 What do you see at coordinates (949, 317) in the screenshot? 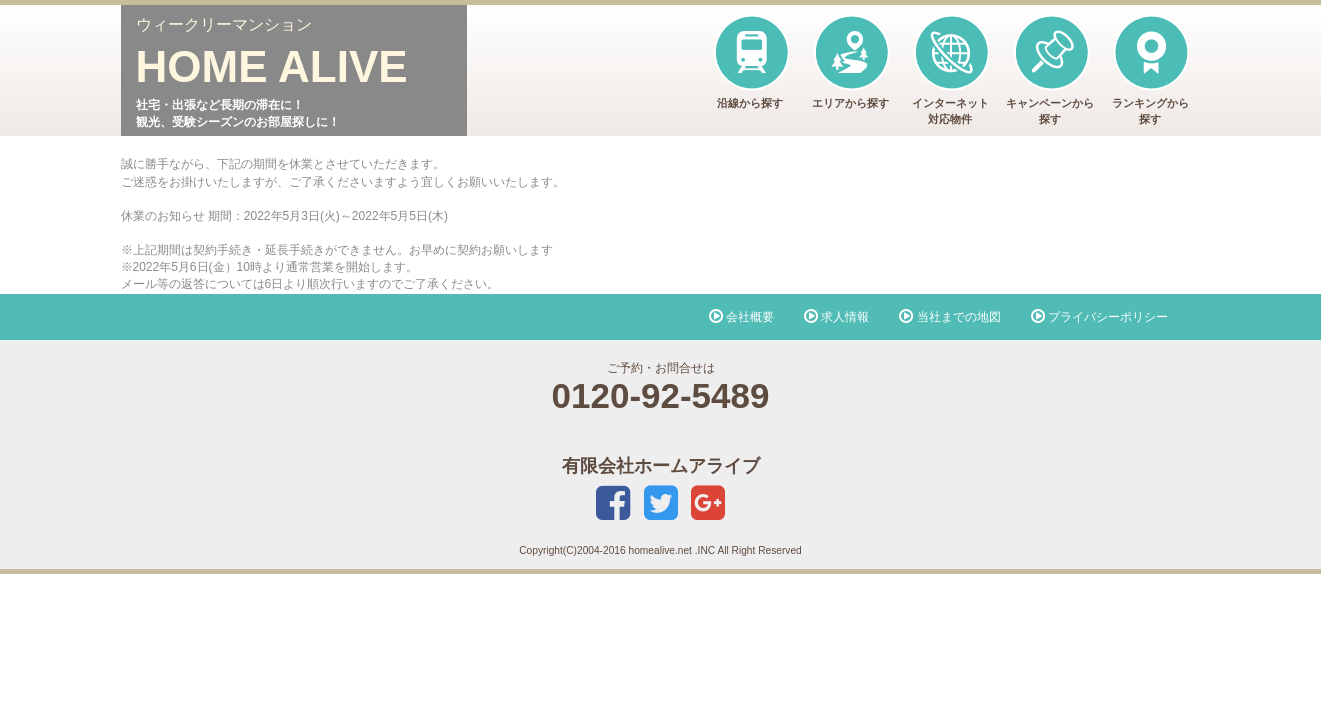
I see `当社までの地図` at bounding box center [949, 317].